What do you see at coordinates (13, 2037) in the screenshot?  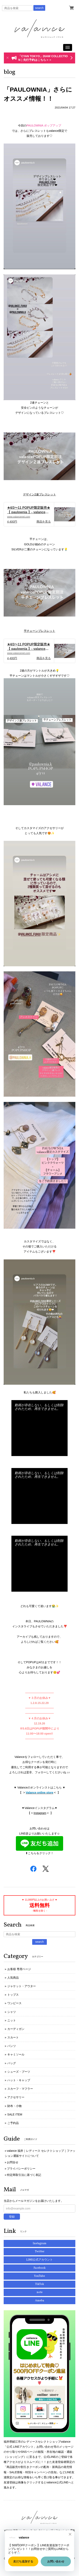 I see `スカート` at bounding box center [13, 2037].